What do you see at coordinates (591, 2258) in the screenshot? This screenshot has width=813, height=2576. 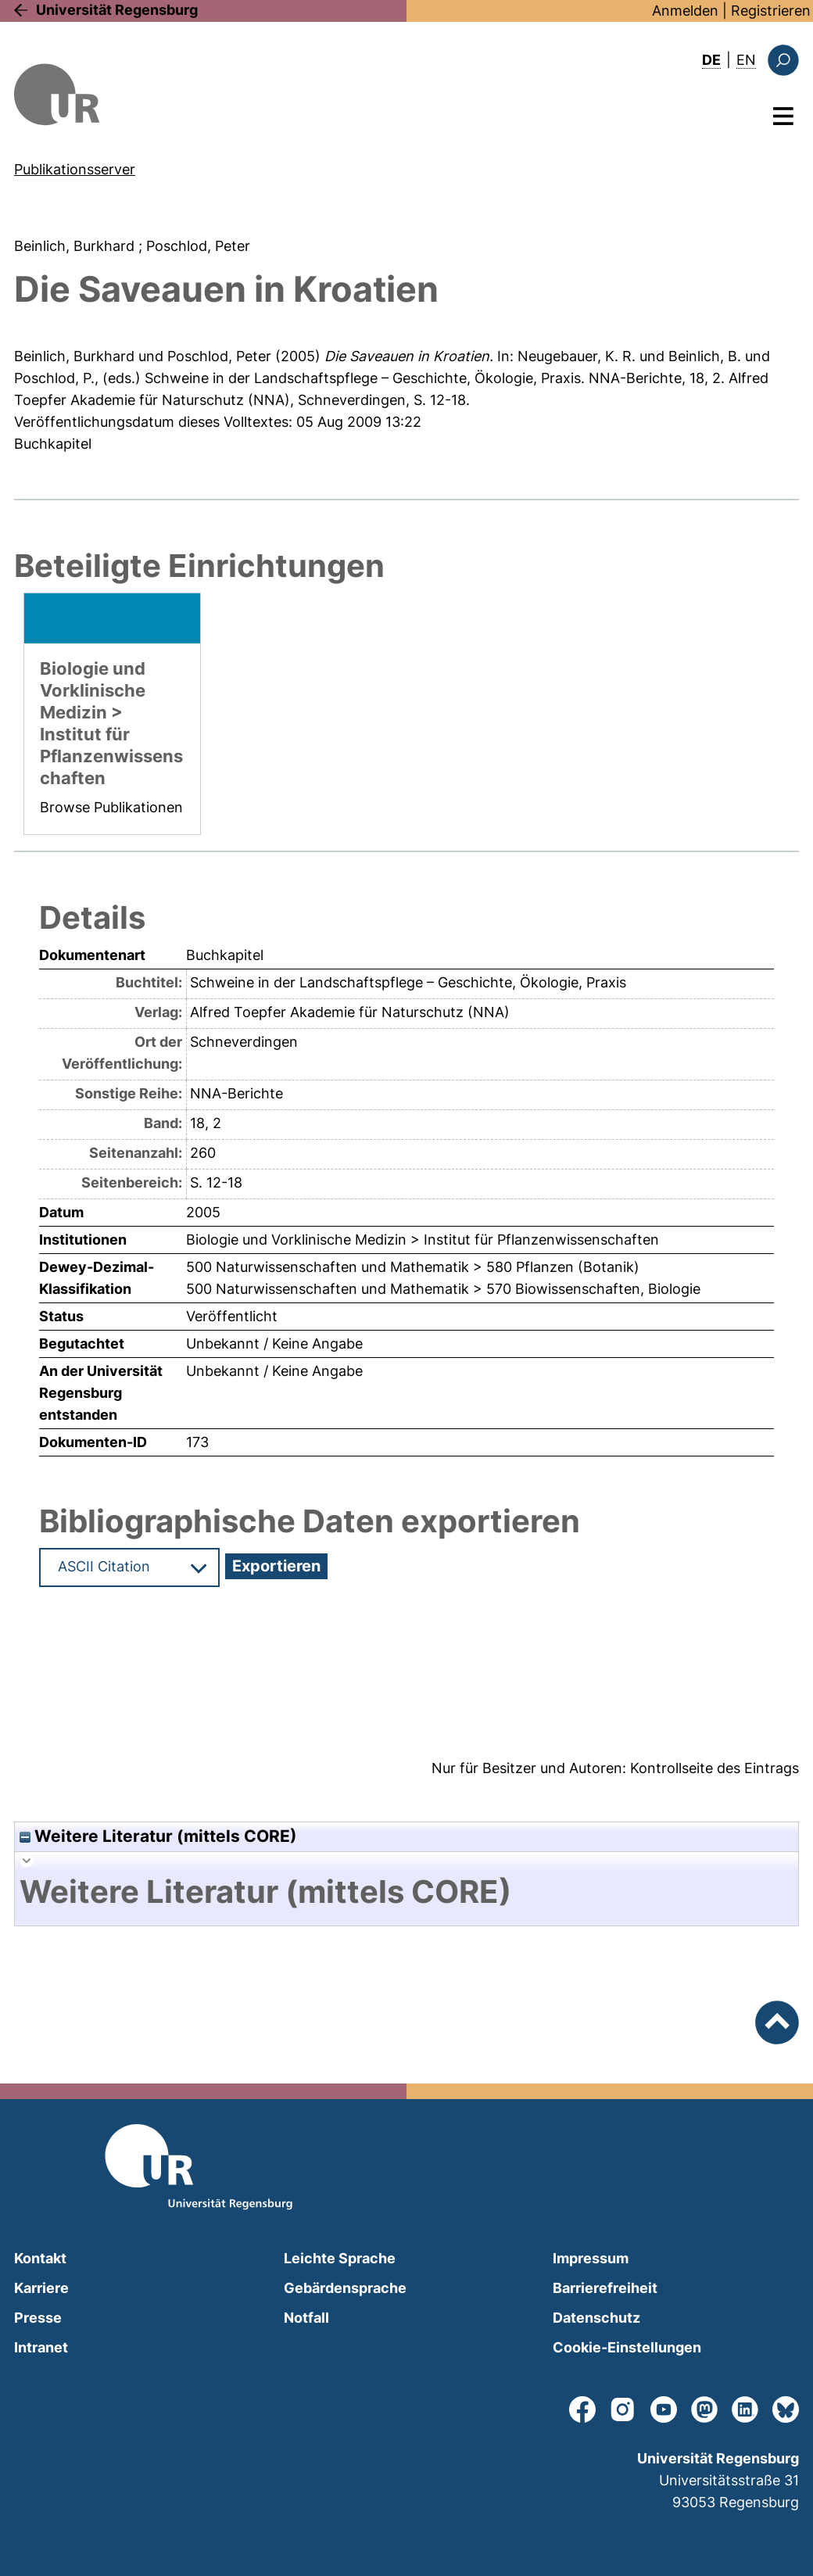 I see `Impressum` at bounding box center [591, 2258].